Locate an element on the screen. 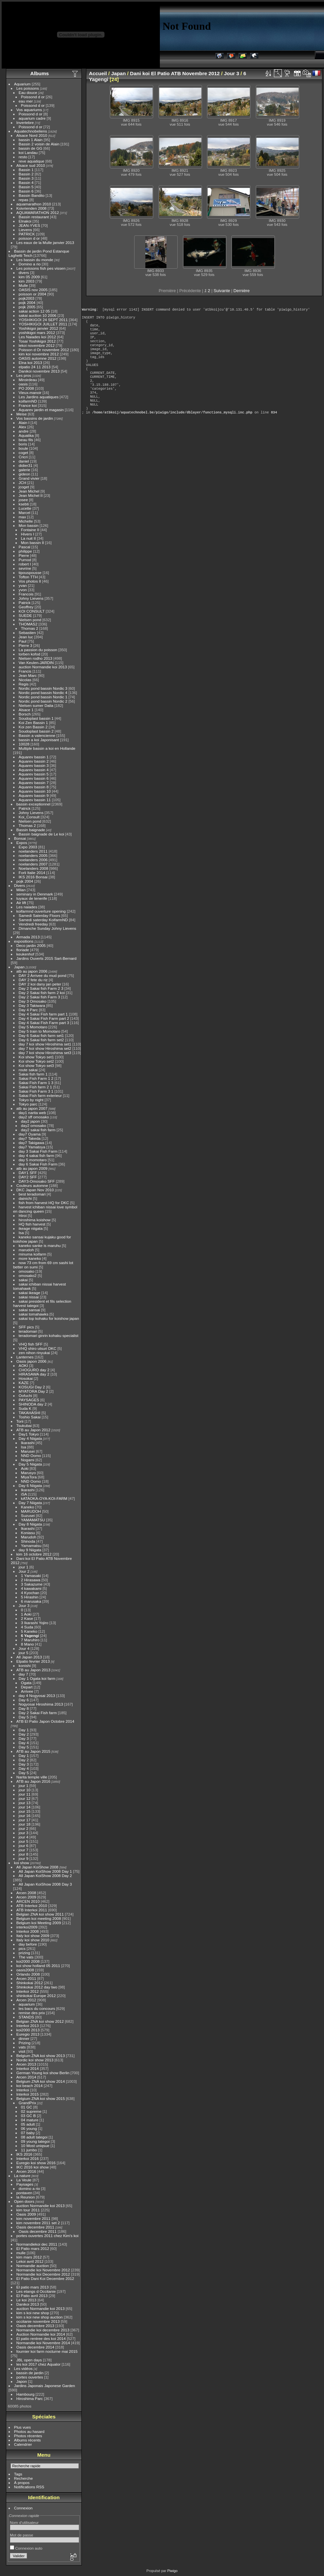 The width and height of the screenshot is (324, 2576). day7 Takigawa is located at coordinates (31, 1142).